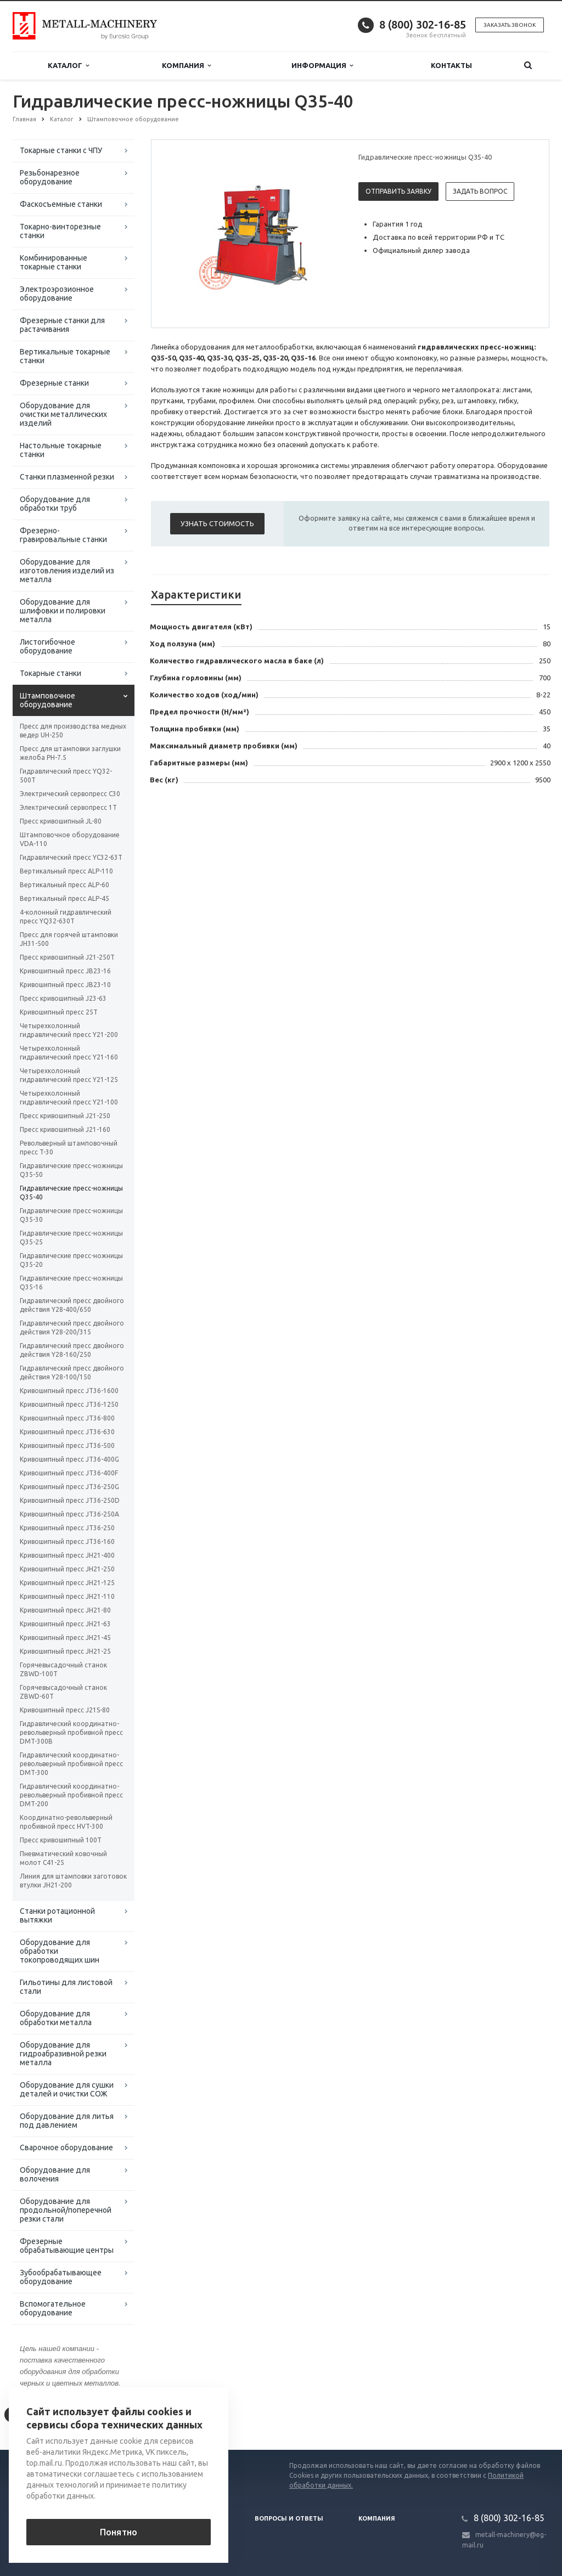 This screenshot has height=2576, width=562. Describe the element at coordinates (55, 2174) in the screenshot. I see `Оборудование для волочения` at that location.